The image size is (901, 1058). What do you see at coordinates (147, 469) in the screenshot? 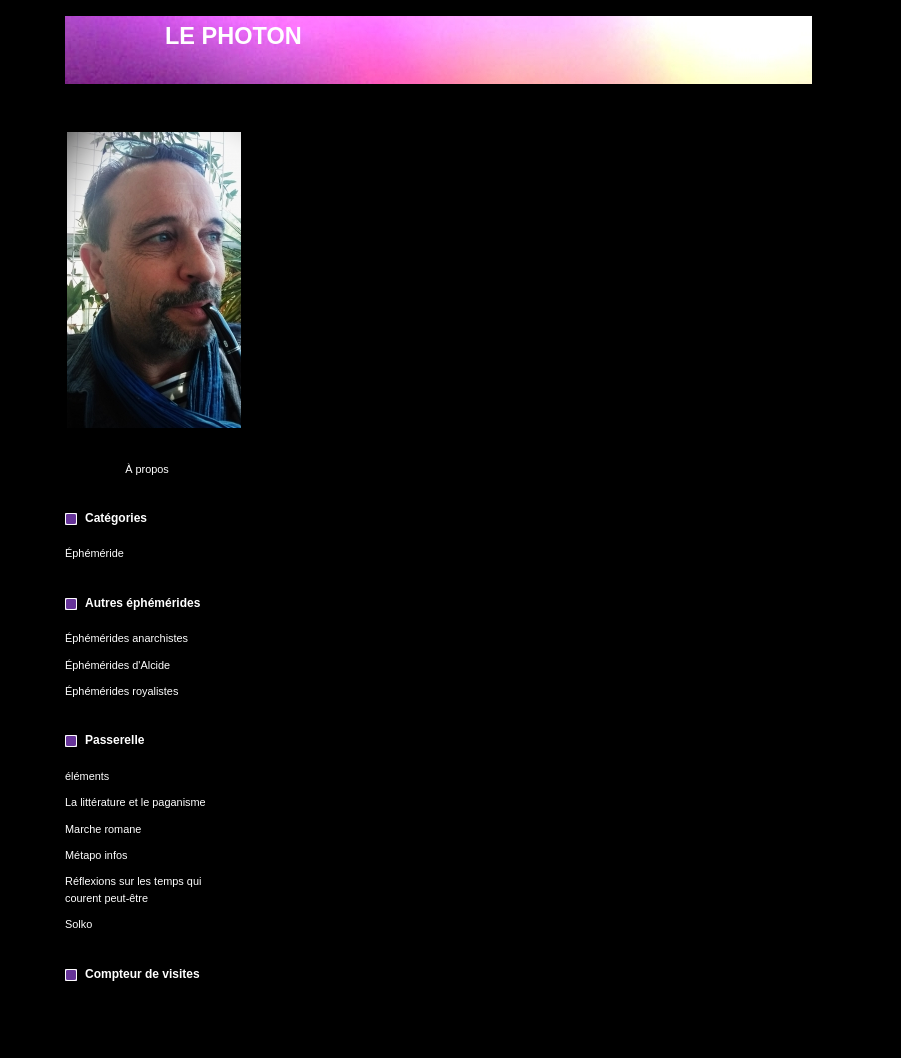
I see `À propos` at bounding box center [147, 469].